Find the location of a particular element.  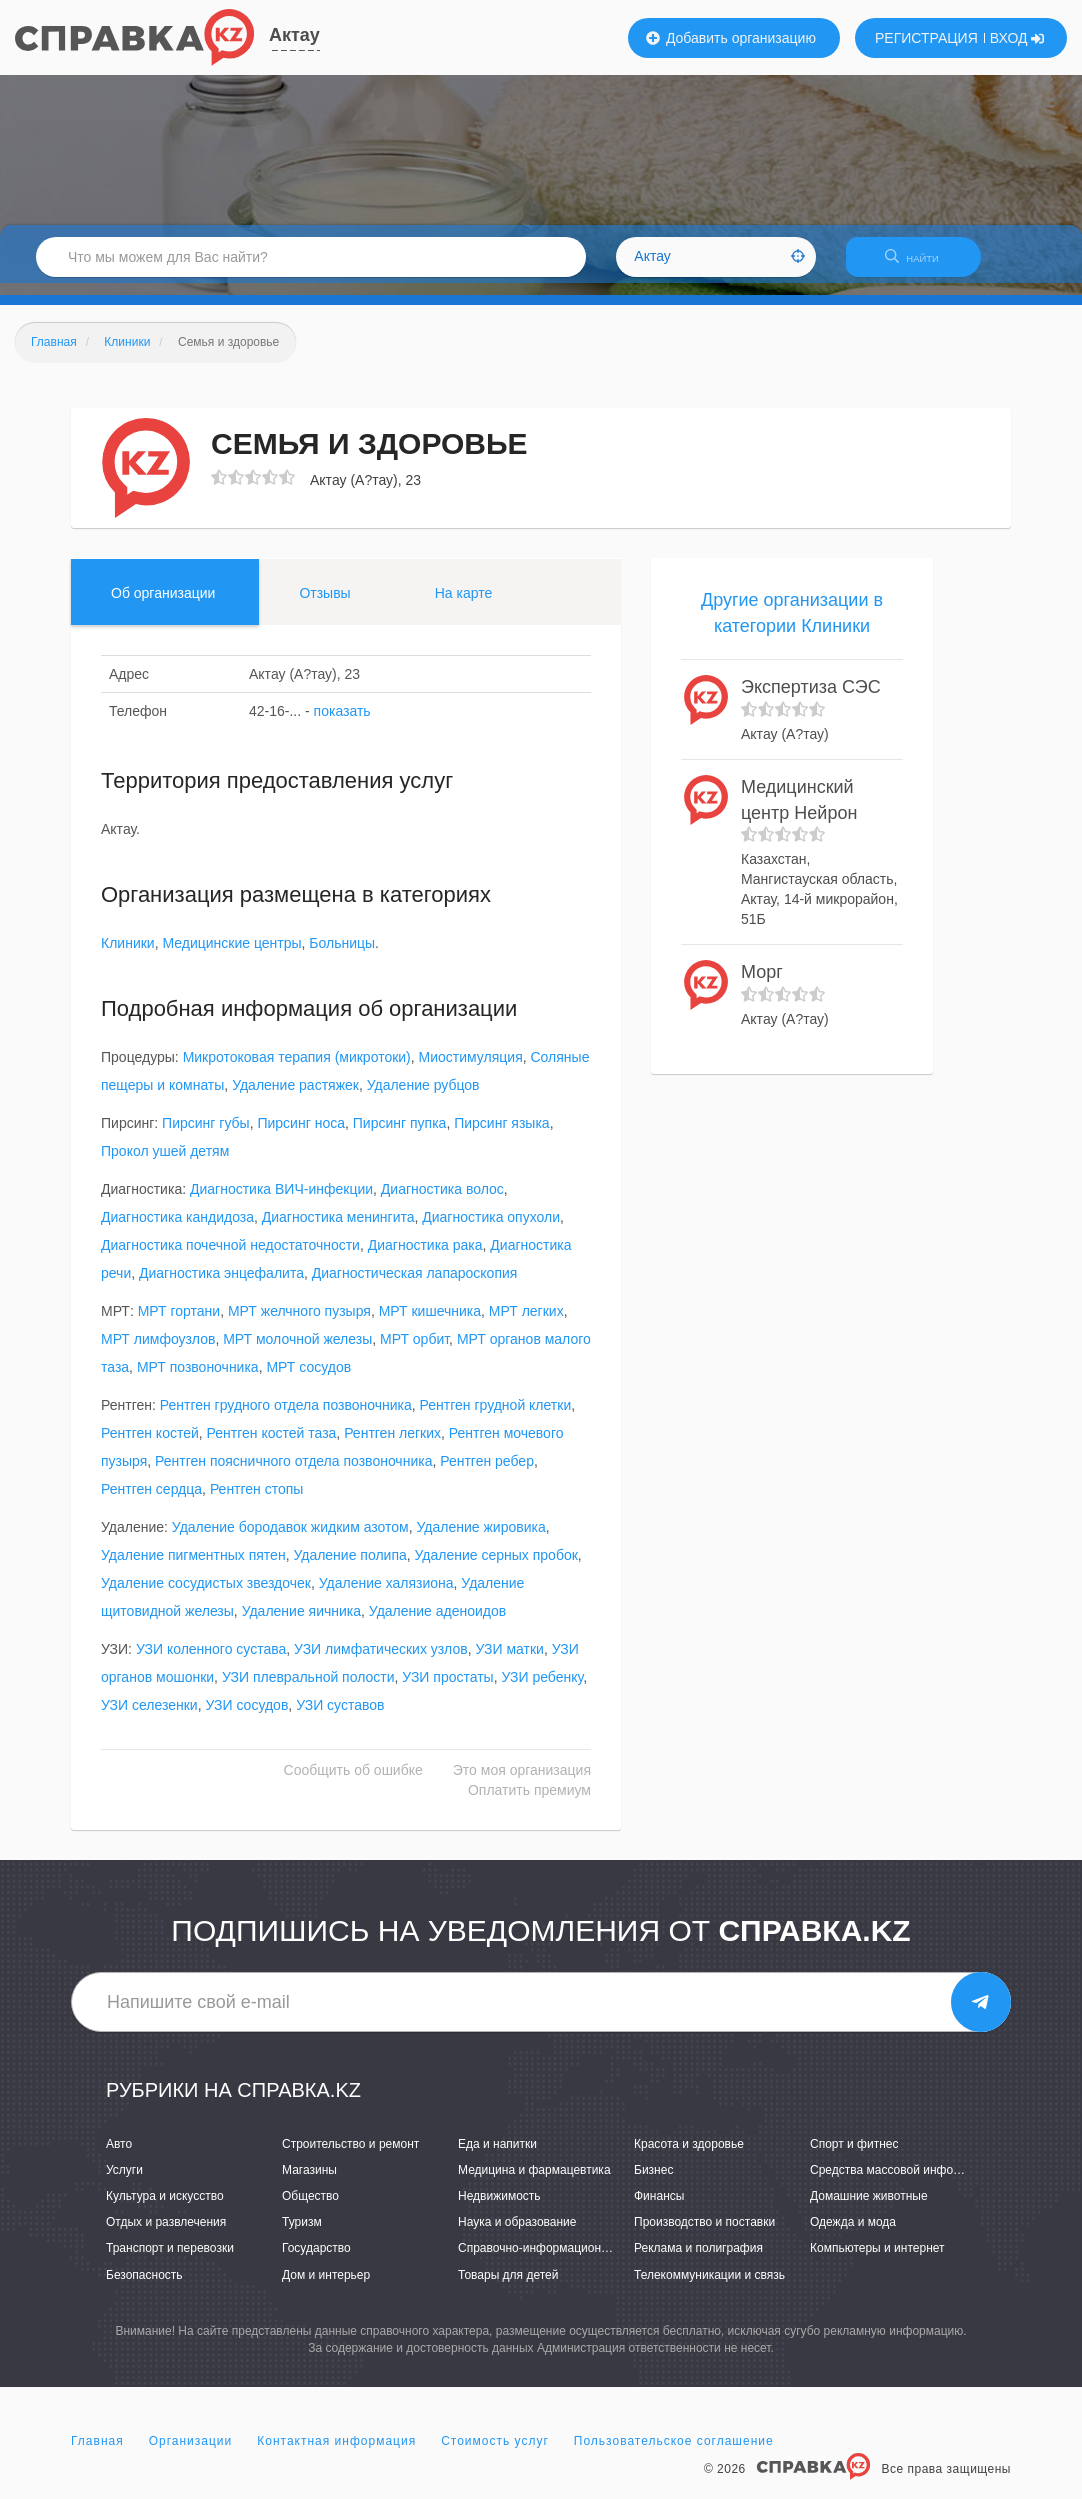

УЗИ суставов is located at coordinates (340, 1718).